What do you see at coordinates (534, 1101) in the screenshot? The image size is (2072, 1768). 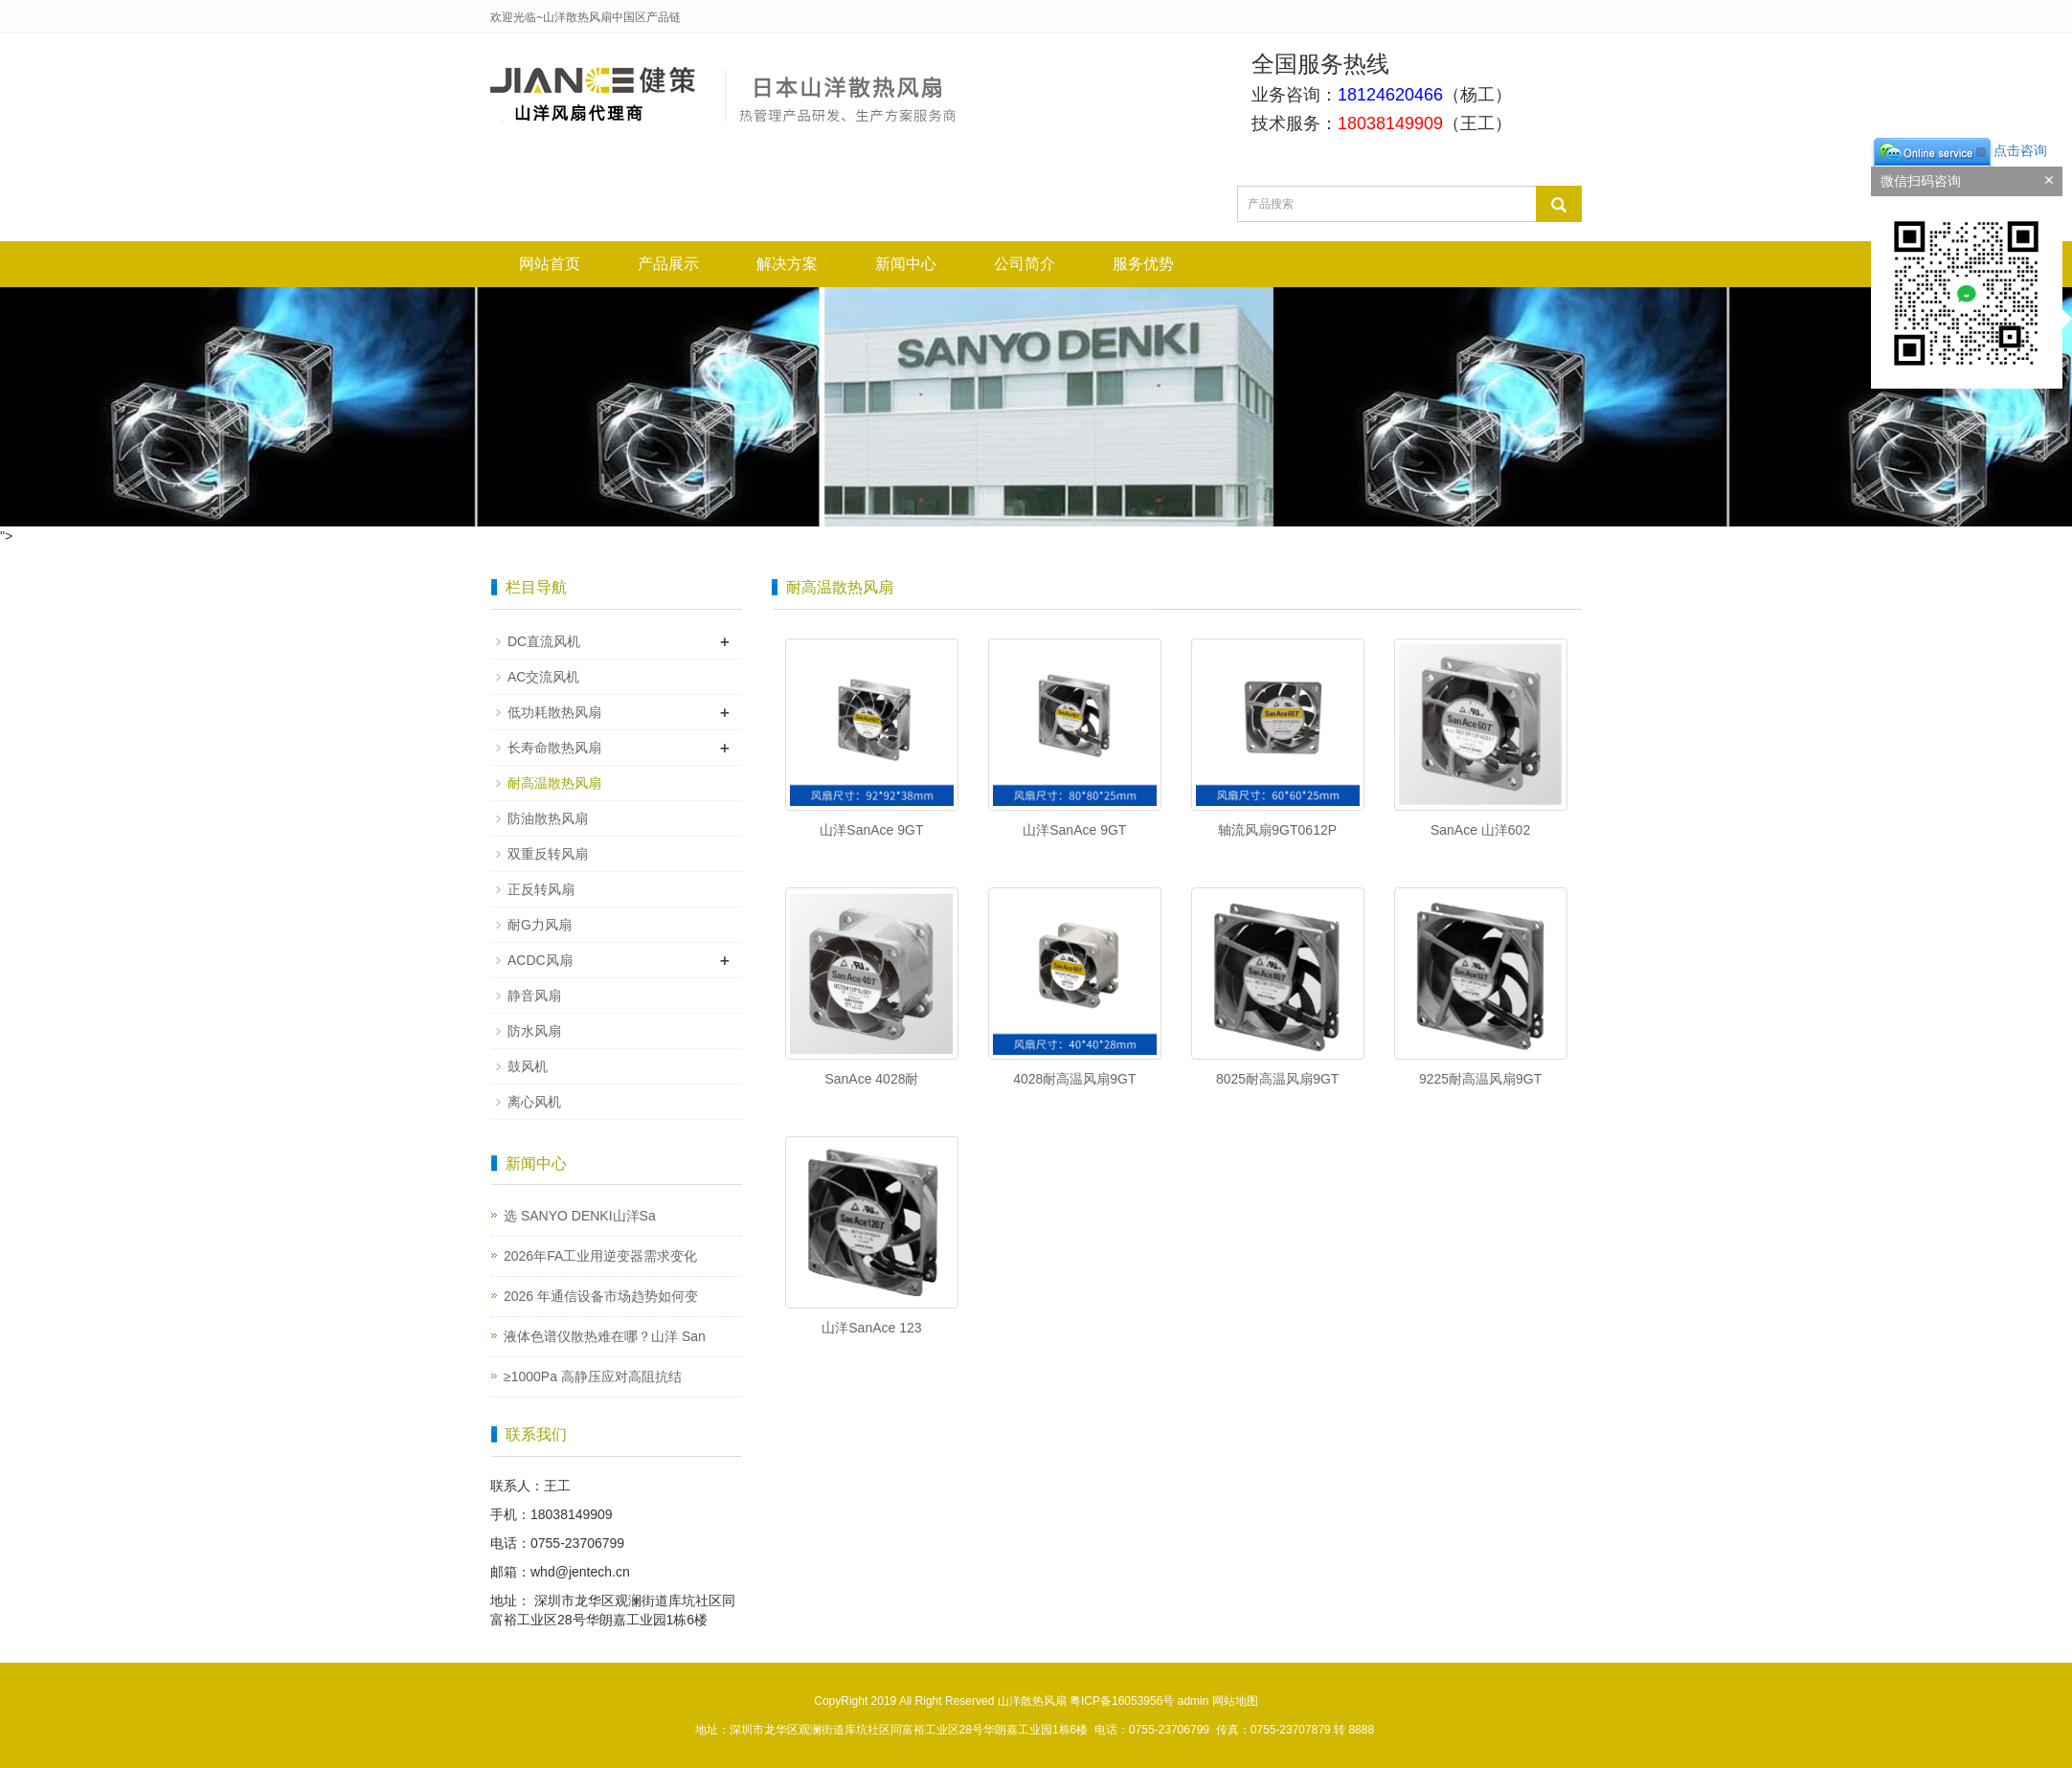 I see `离心风机` at bounding box center [534, 1101].